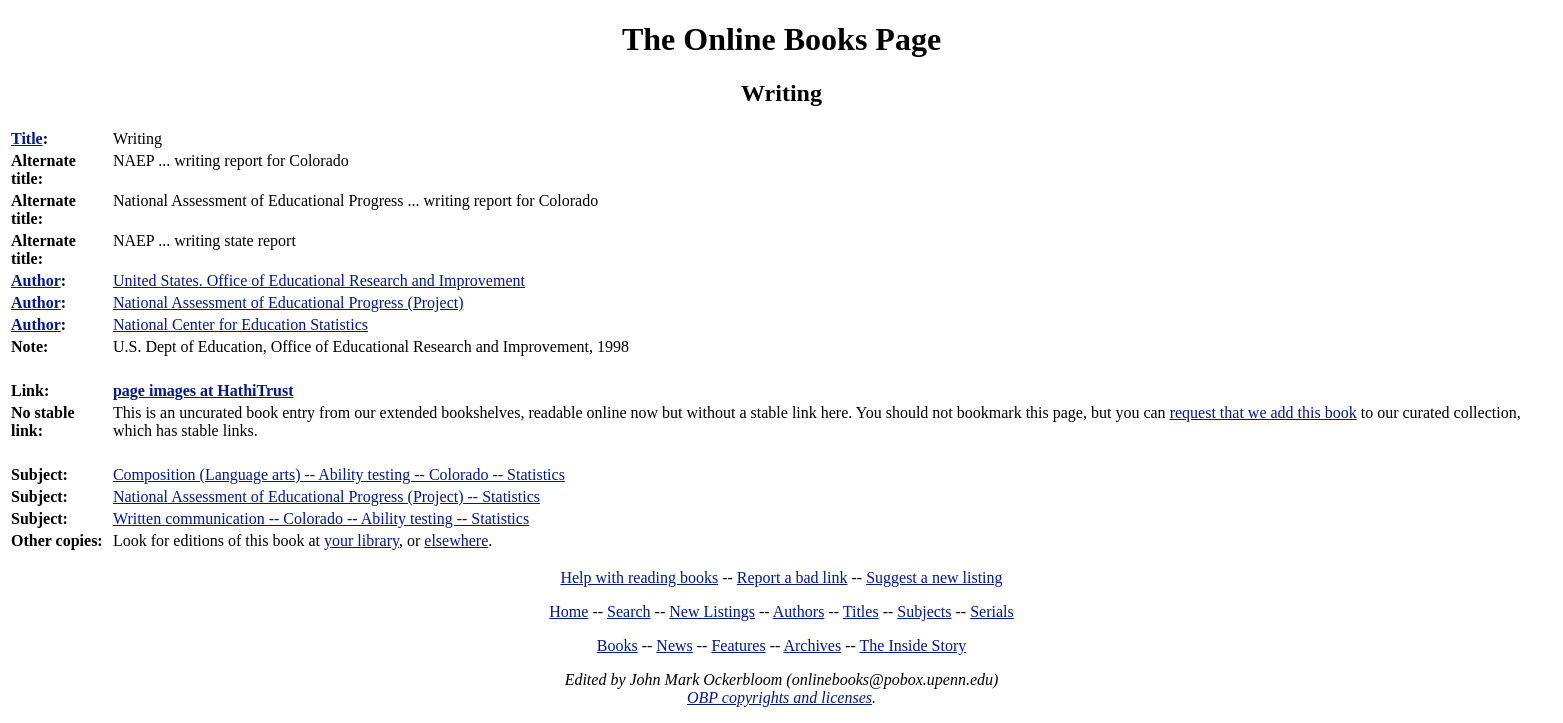  I want to click on Written communication -- Colorado -- Ability testing -- Statistics, so click(321, 518).